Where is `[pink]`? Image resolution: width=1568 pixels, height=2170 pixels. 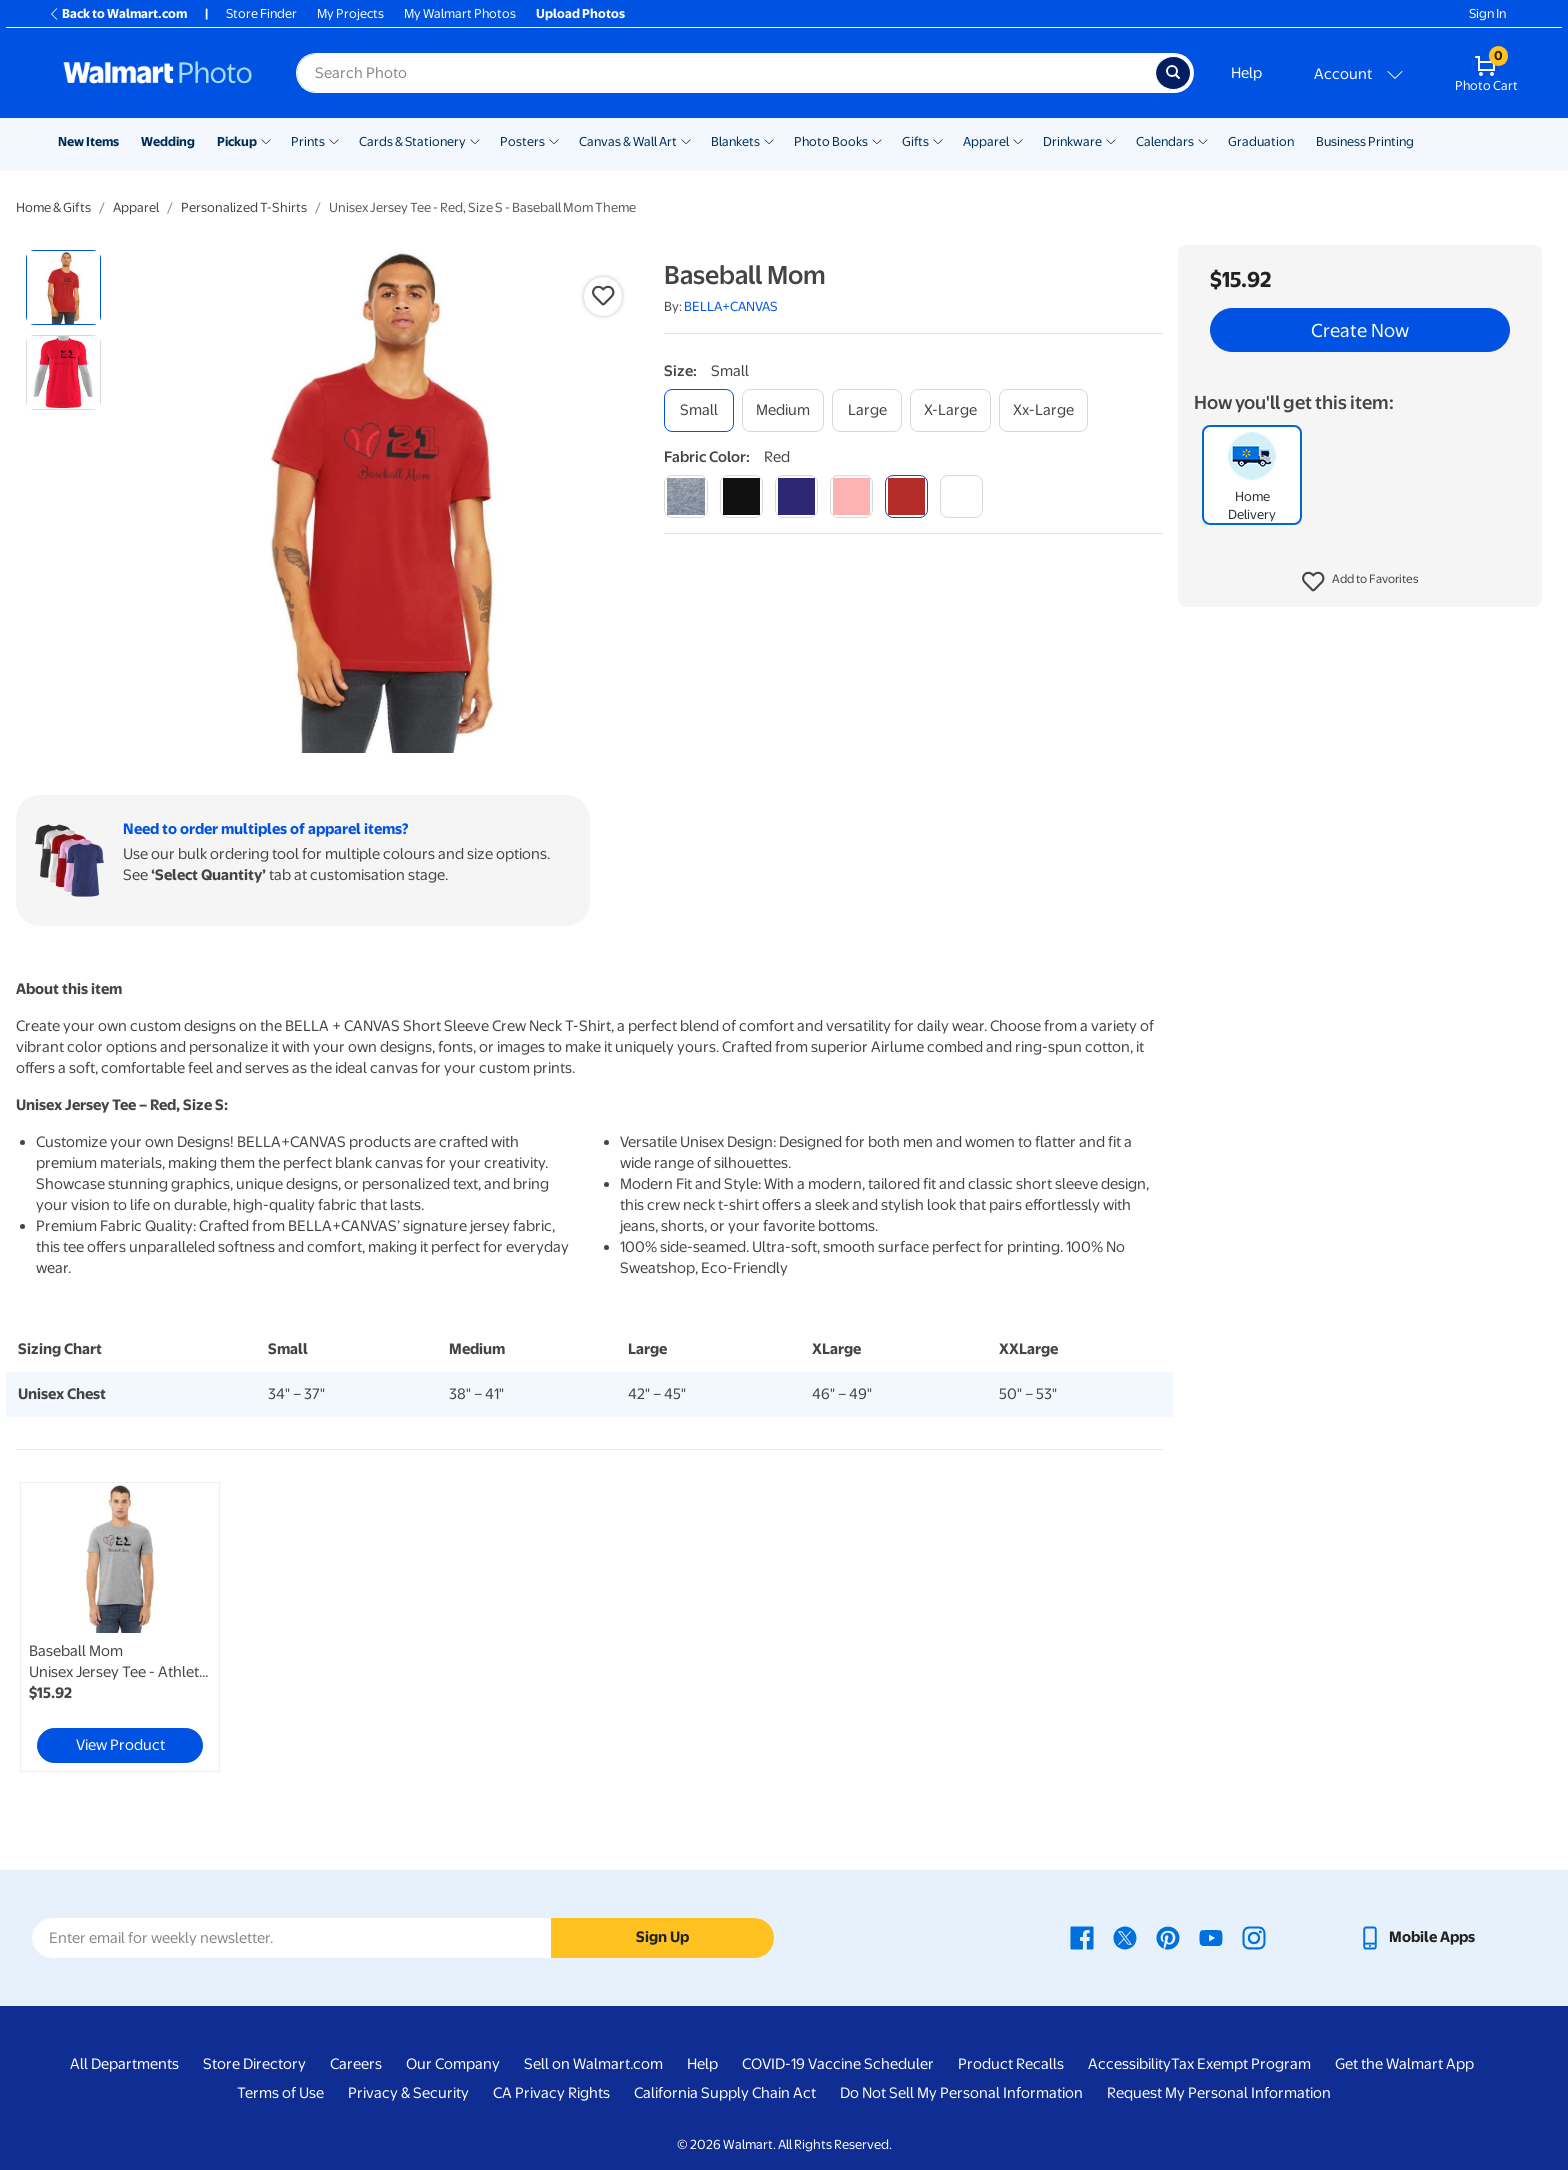
[pink] is located at coordinates (851, 496).